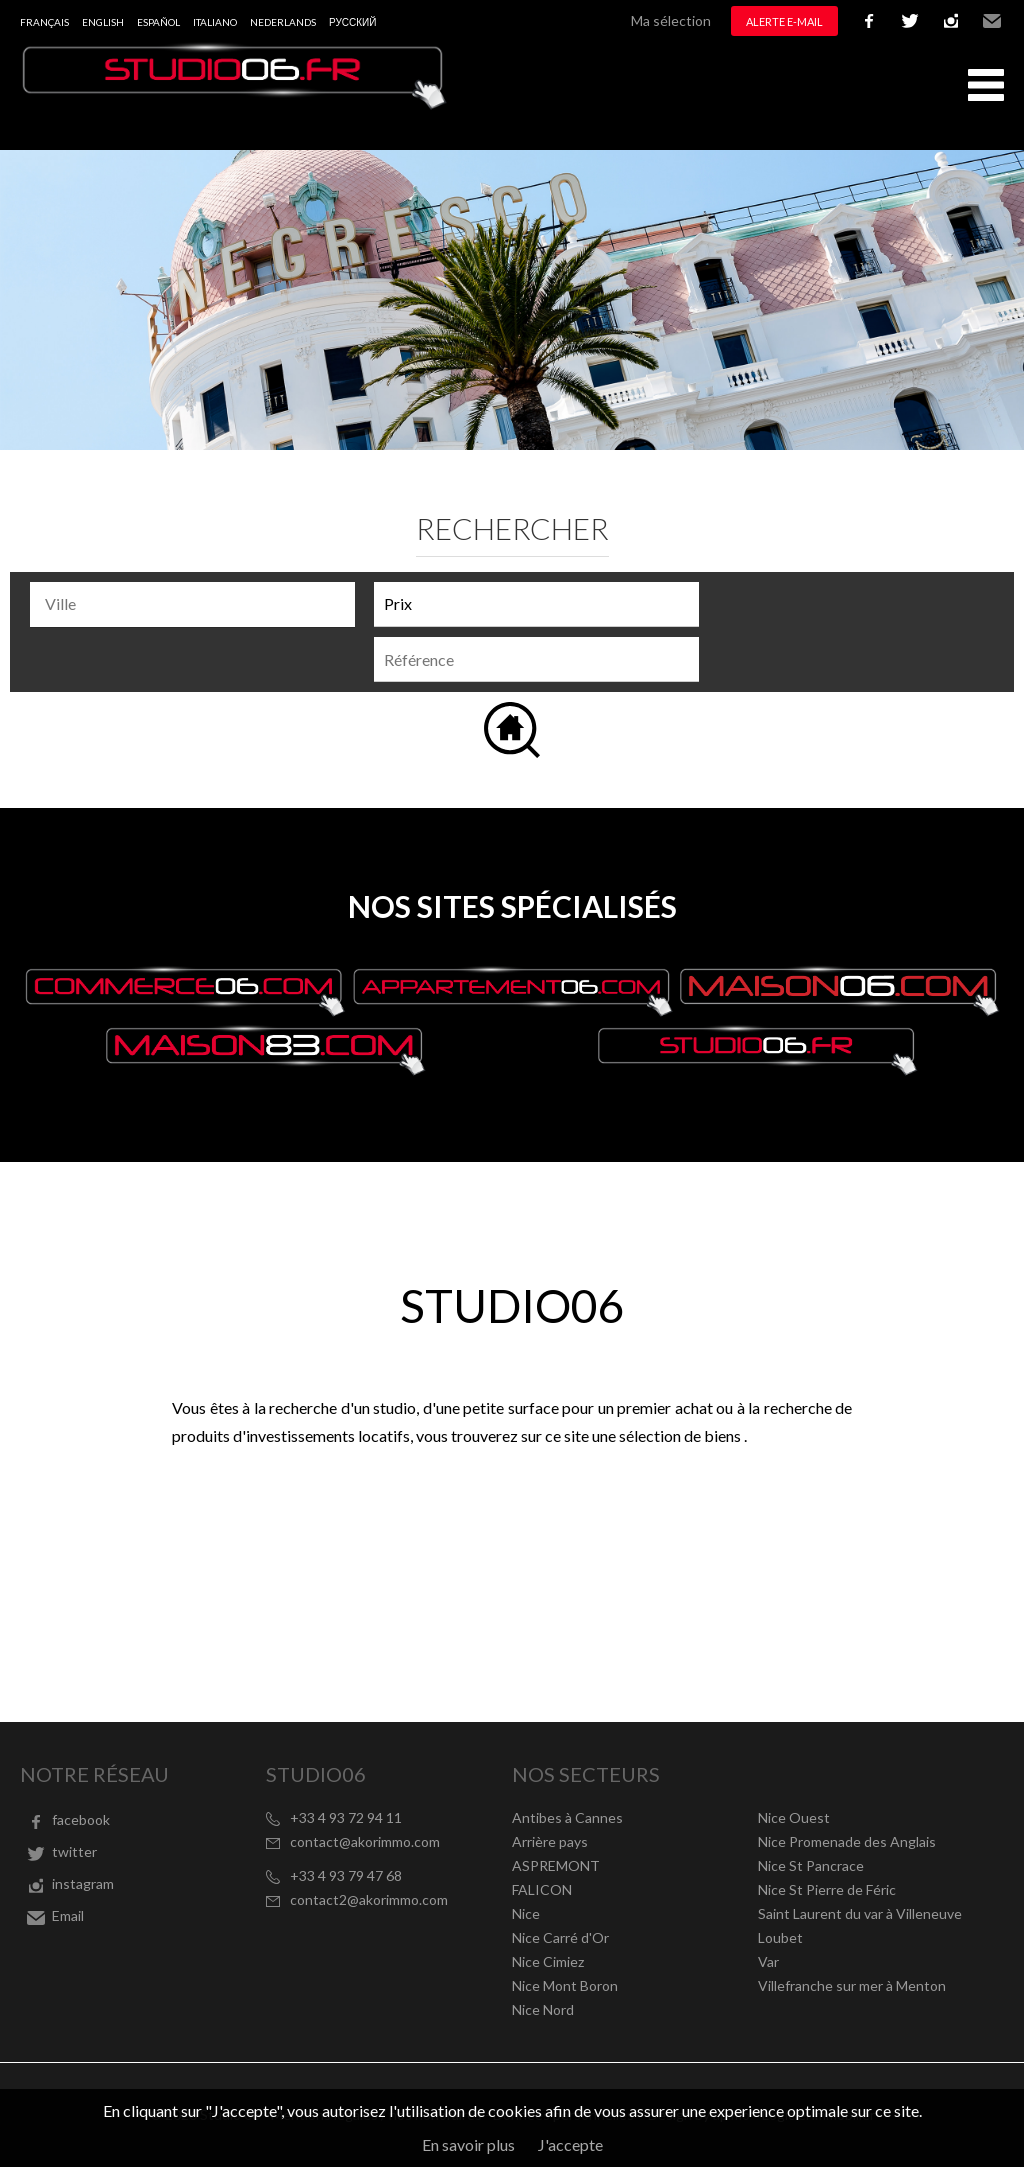  What do you see at coordinates (44, 22) in the screenshot?
I see `Français` at bounding box center [44, 22].